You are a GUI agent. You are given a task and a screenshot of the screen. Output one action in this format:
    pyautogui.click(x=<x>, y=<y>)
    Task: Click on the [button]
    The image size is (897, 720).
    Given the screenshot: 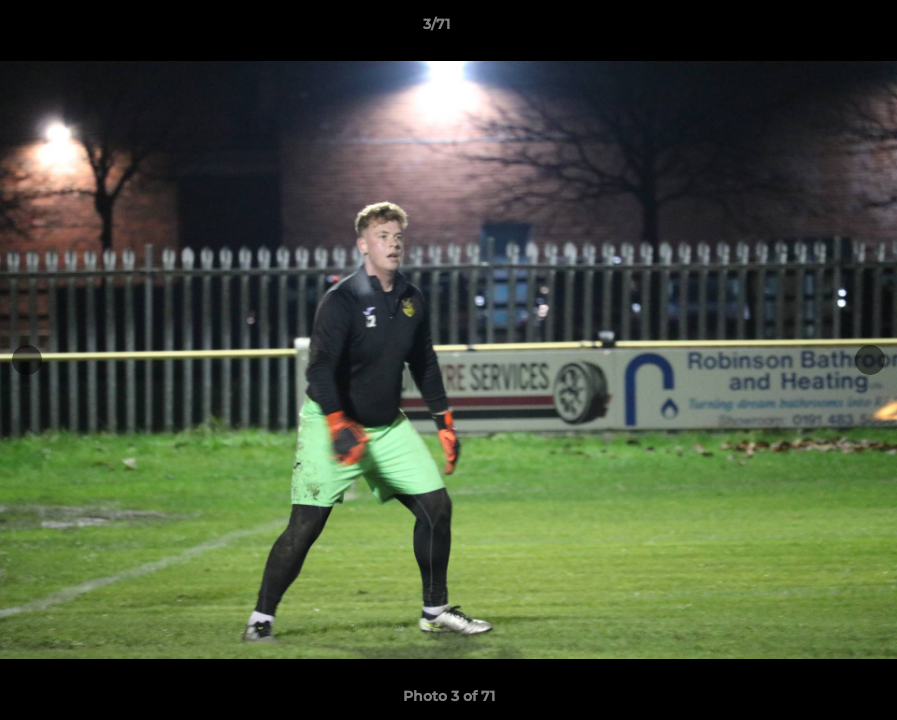 What is the action you would take?
    pyautogui.click(x=813, y=29)
    